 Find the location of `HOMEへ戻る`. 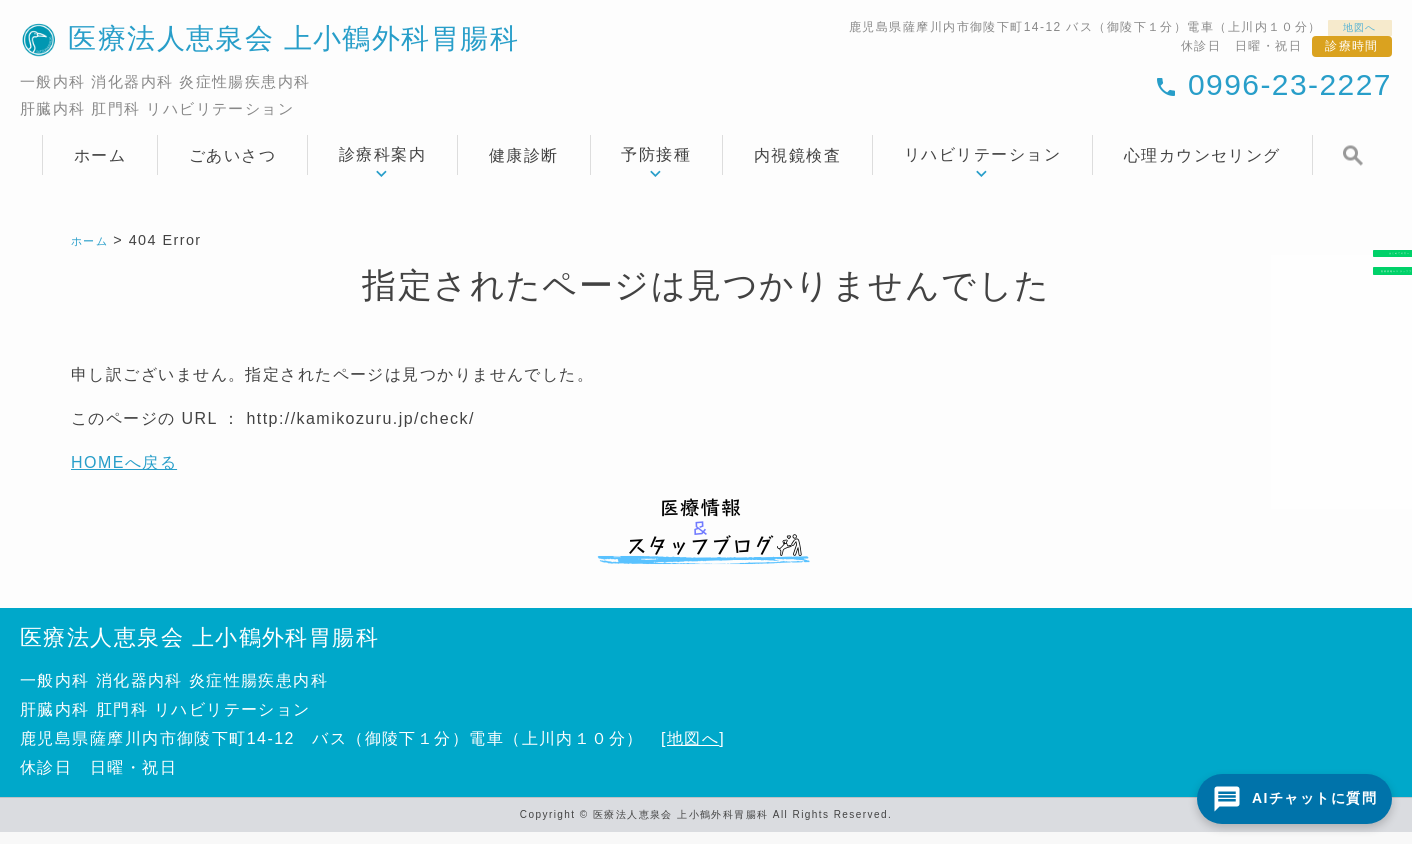

HOMEへ戻る is located at coordinates (124, 474).